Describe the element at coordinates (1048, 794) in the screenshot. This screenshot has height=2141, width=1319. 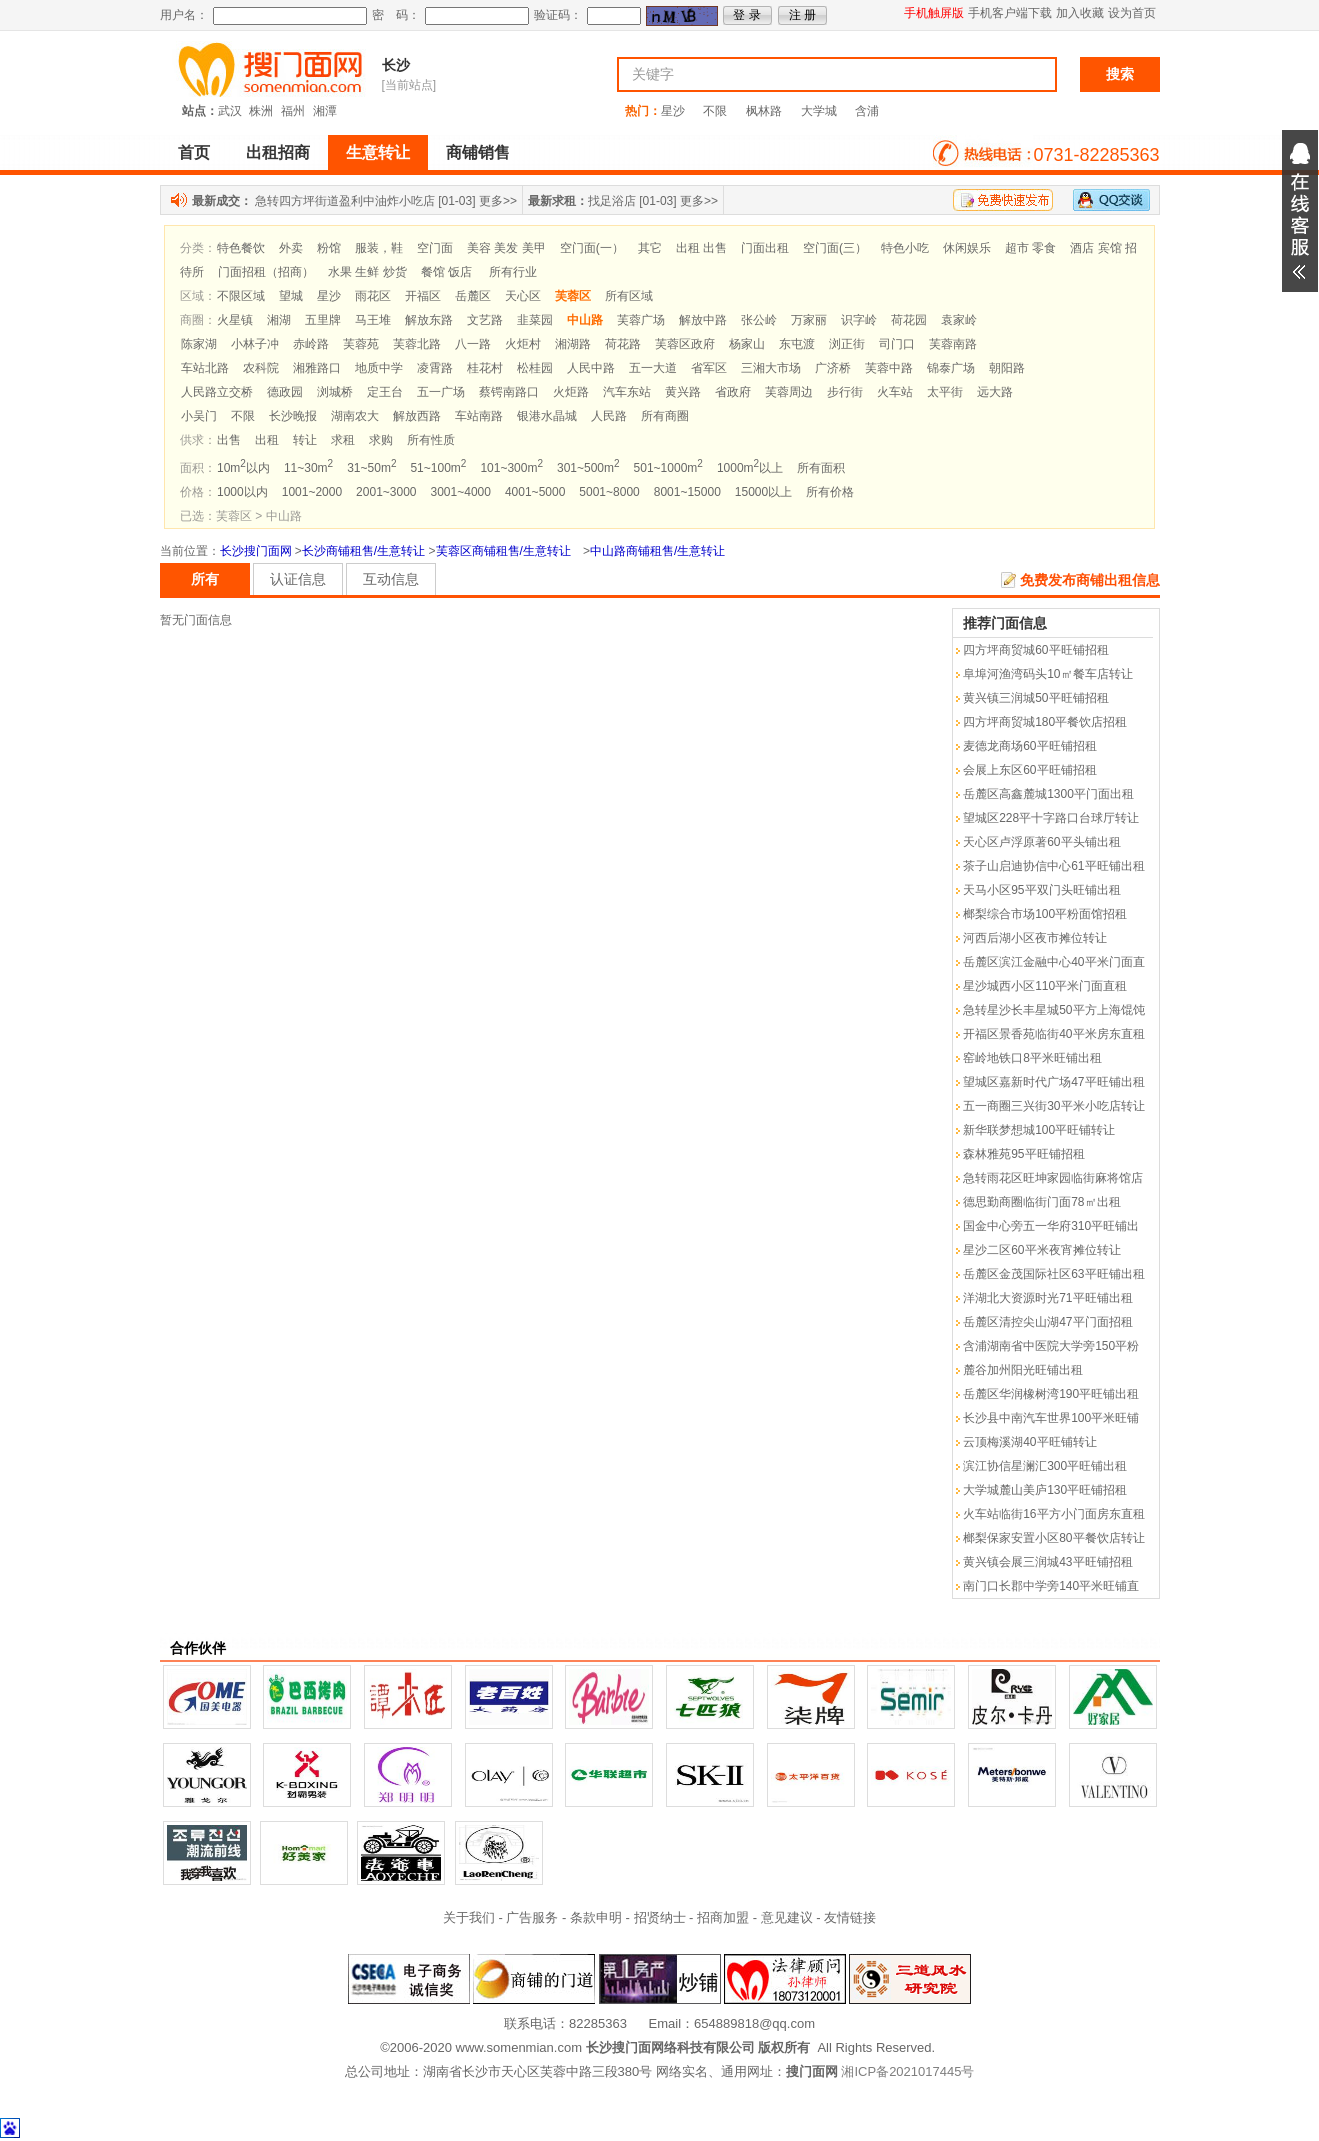
I see `岳麓区高鑫麓城1300平门面出租` at that location.